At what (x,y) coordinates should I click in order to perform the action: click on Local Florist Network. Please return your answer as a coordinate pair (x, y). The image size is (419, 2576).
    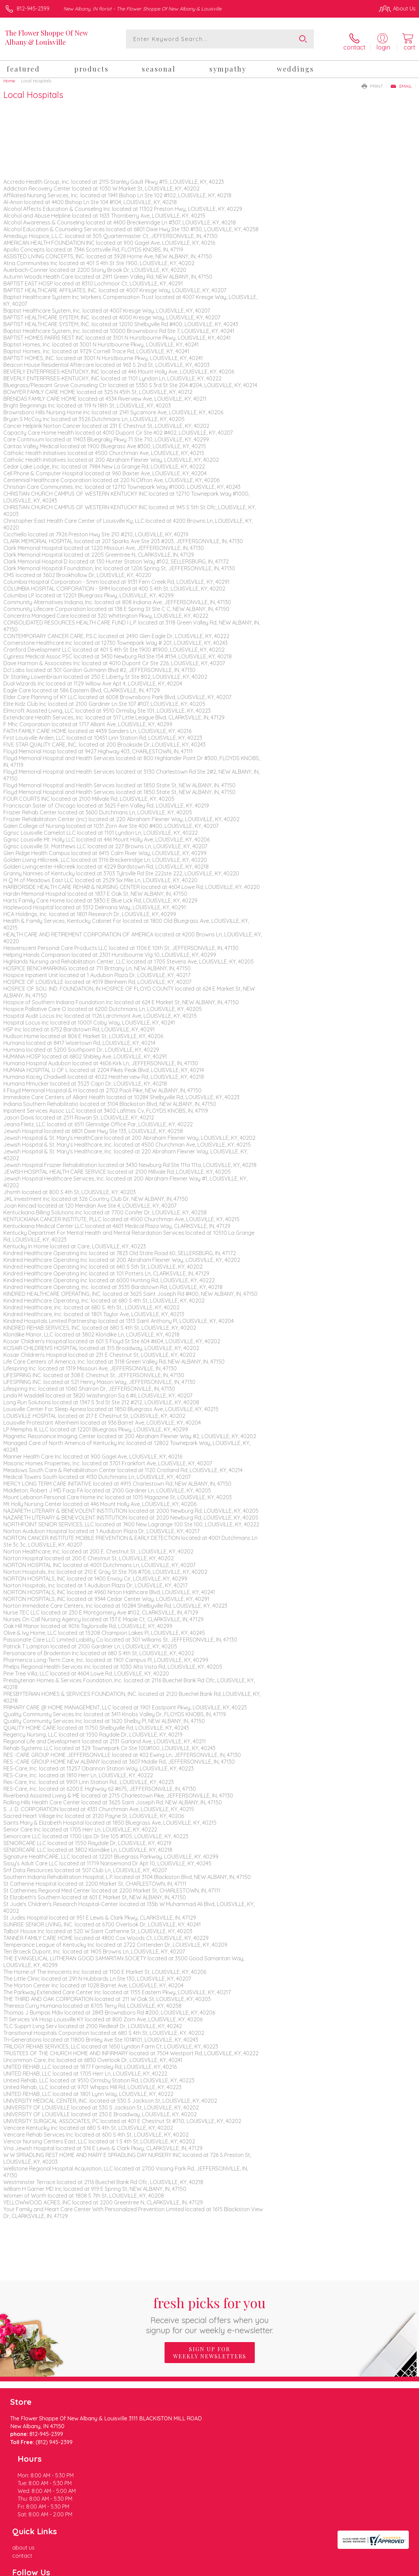
    Looking at the image, I should click on (349, 2569).